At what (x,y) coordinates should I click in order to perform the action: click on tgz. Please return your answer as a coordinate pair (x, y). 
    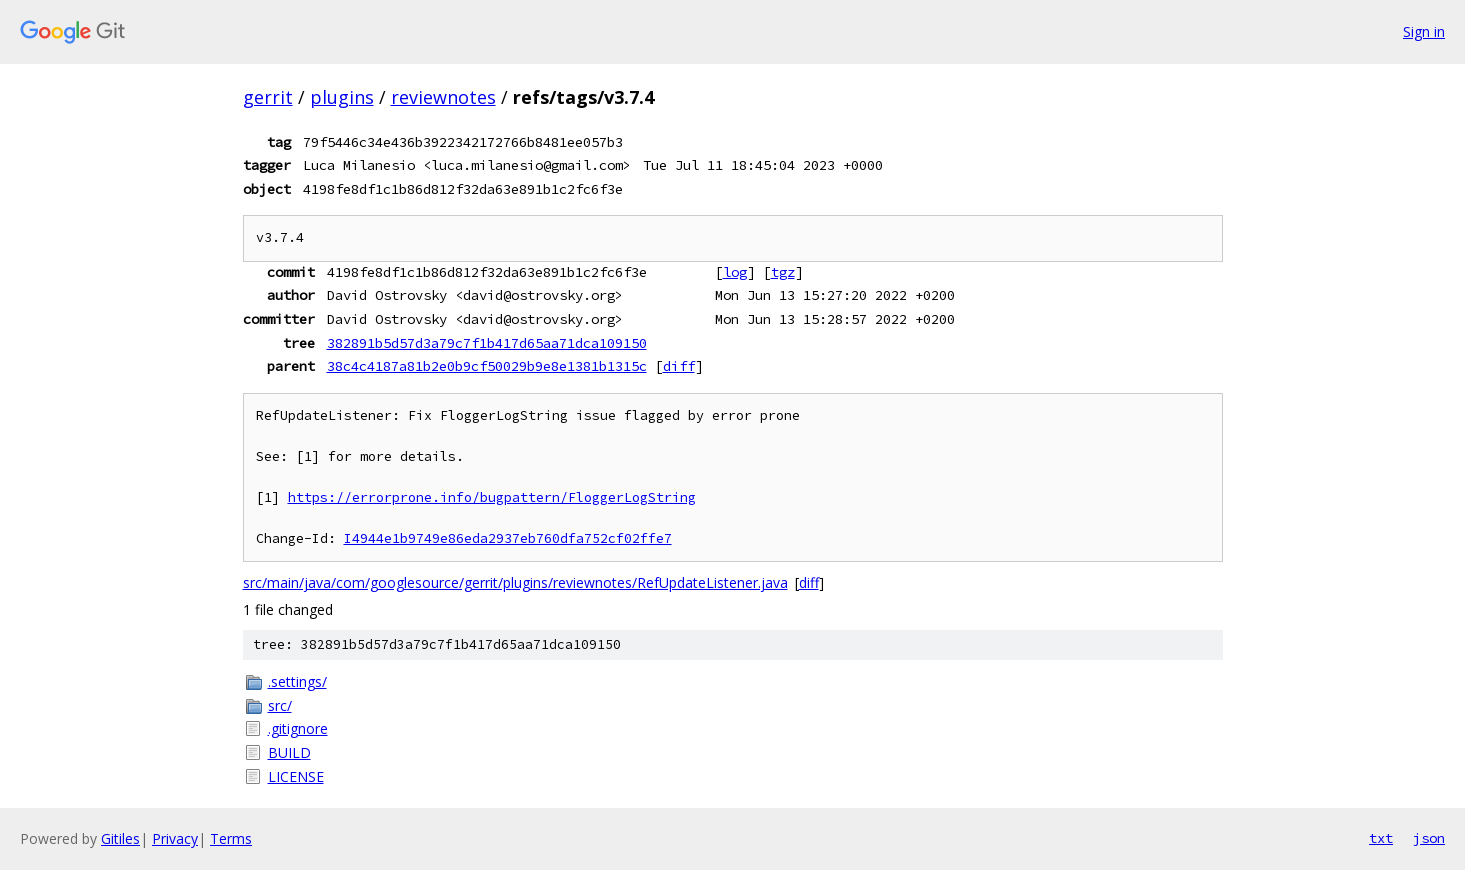
    Looking at the image, I should click on (783, 272).